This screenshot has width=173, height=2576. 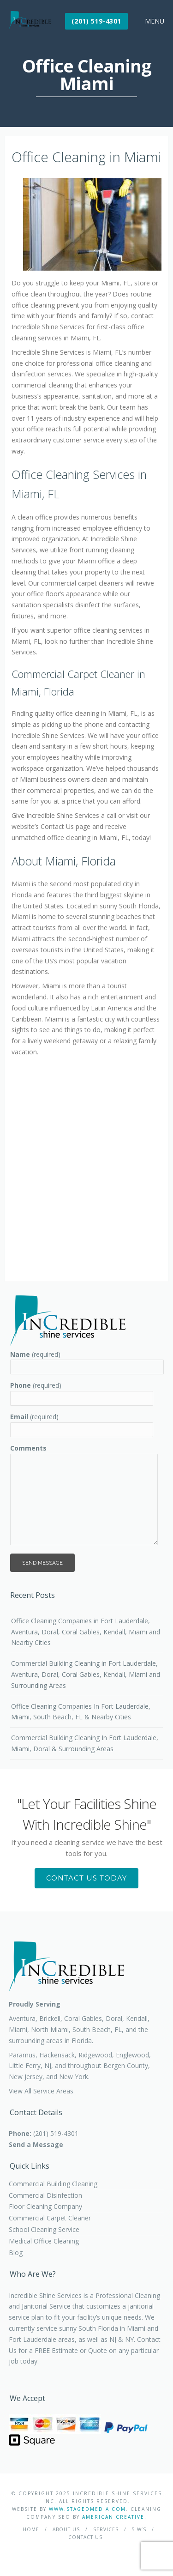 I want to click on North Miami, so click(x=50, y=2029).